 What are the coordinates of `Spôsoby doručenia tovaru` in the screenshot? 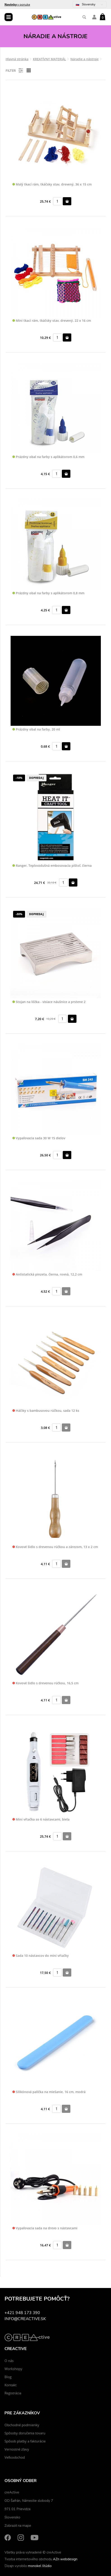 It's located at (25, 2433).